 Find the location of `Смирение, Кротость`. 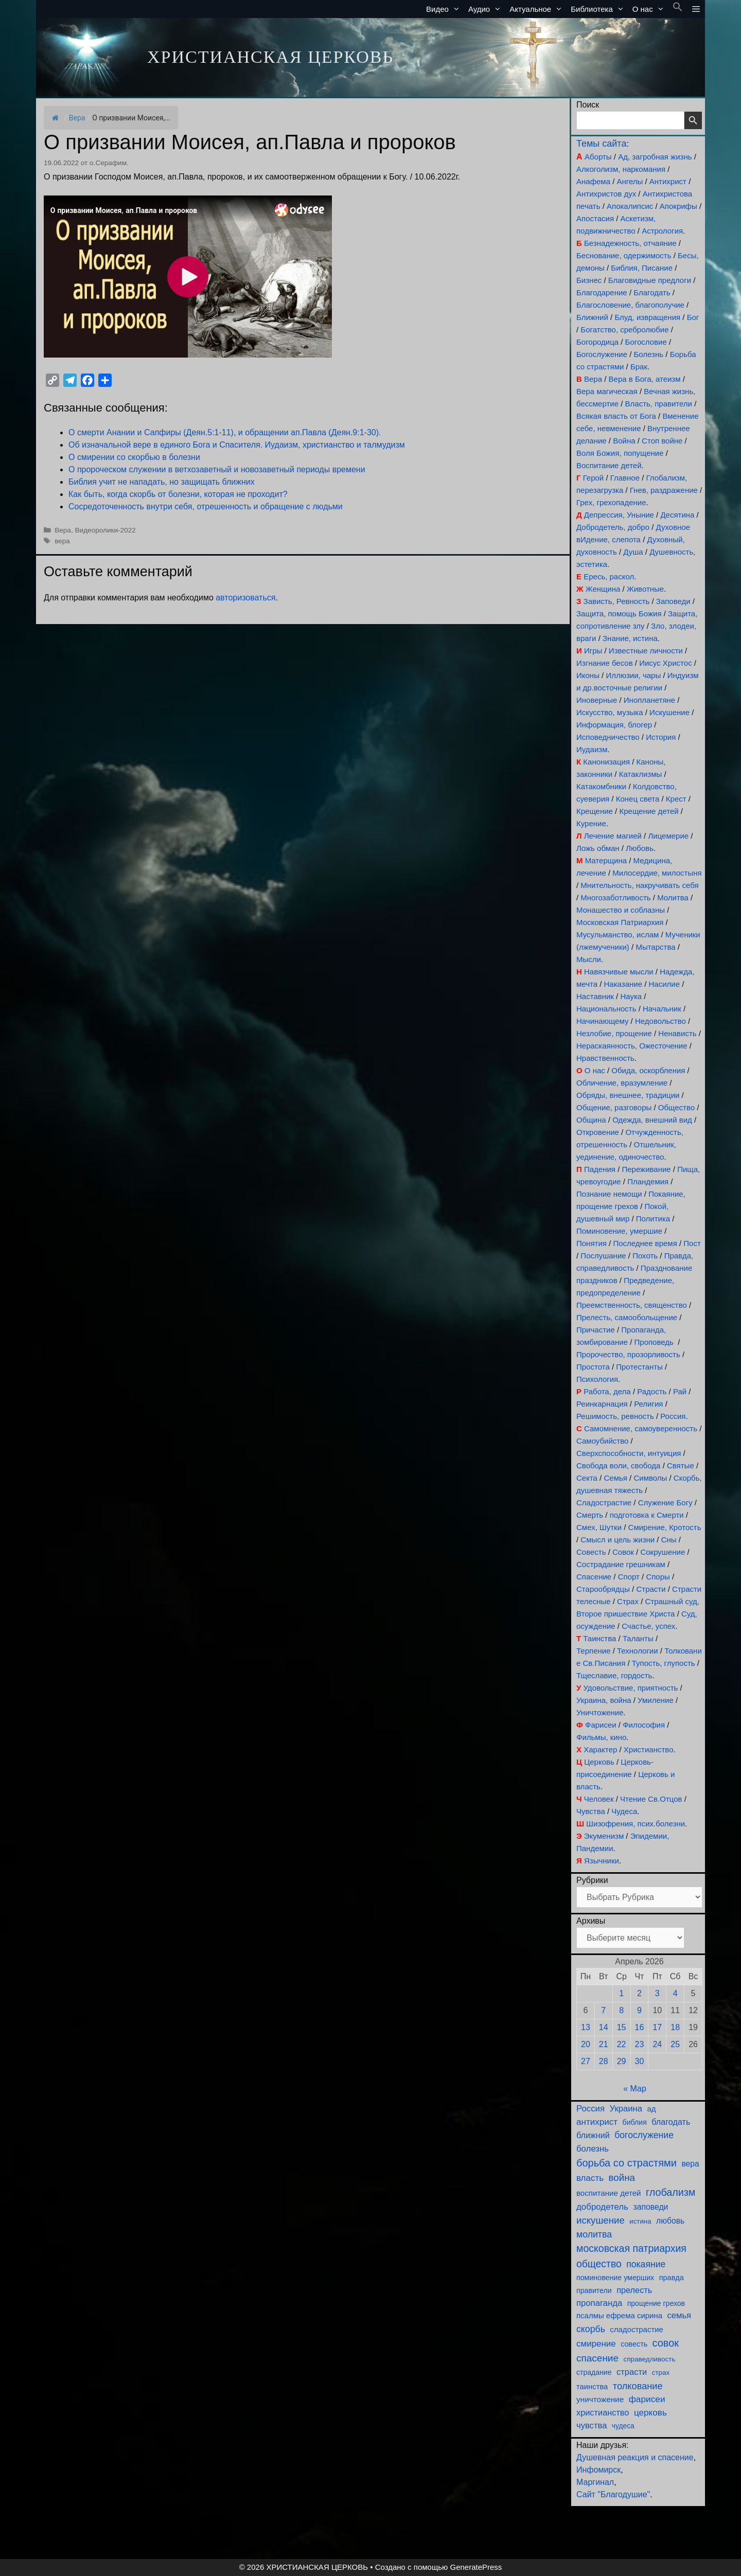

Смирение, Кротость is located at coordinates (664, 1527).